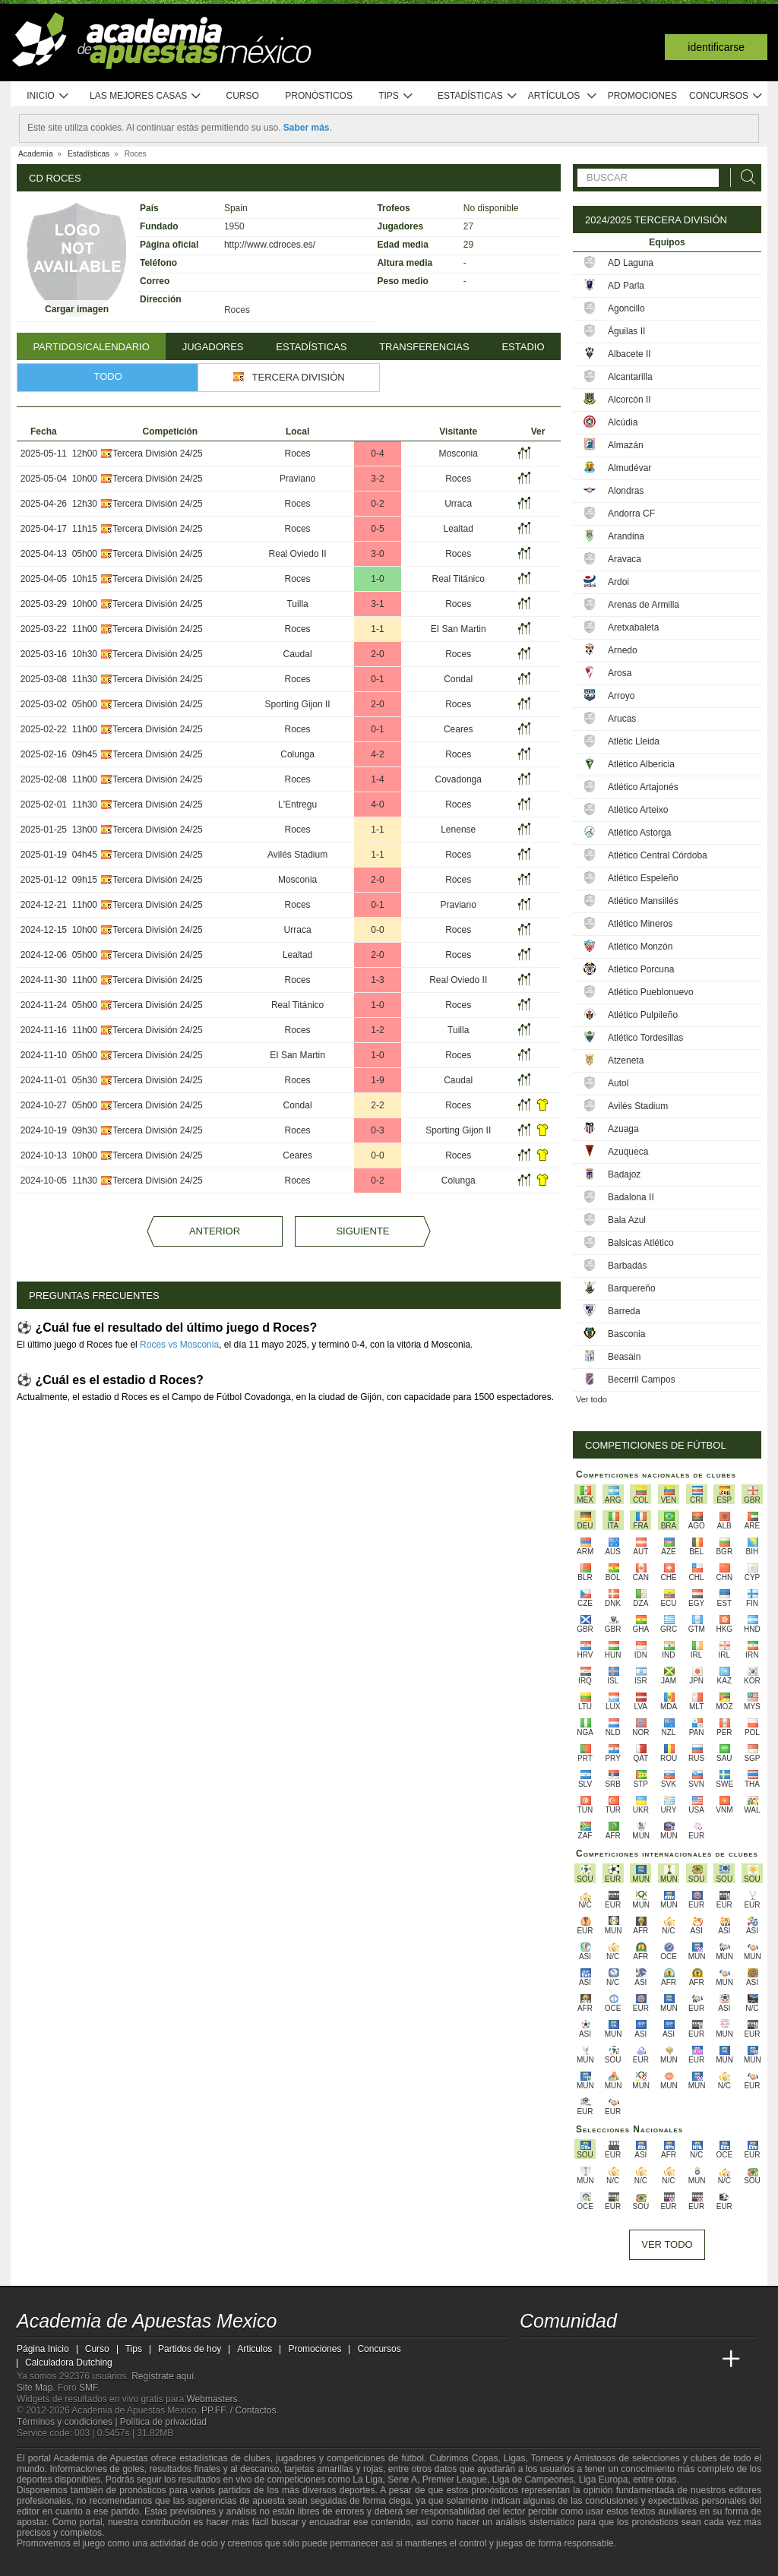 The width and height of the screenshot is (778, 2576). Describe the element at coordinates (621, 696) in the screenshot. I see `Arroyo` at that location.